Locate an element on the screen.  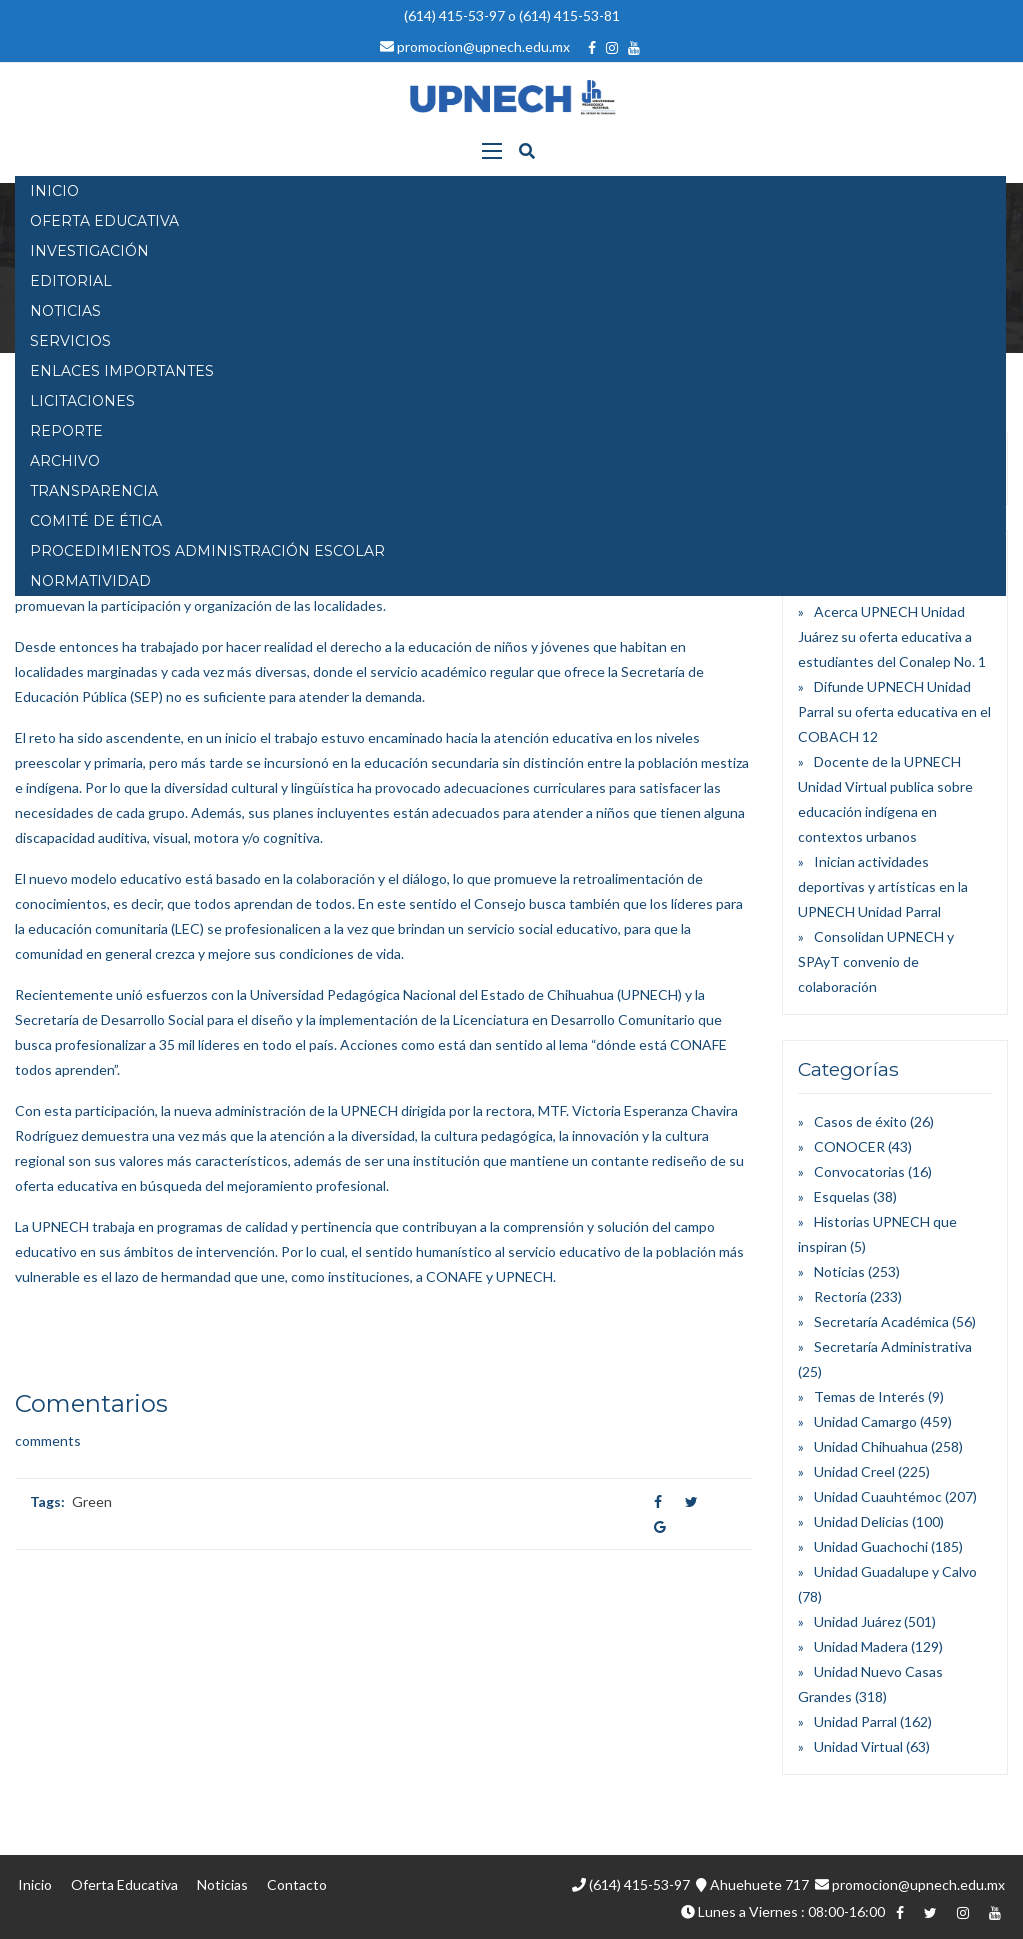
Enlaces Importantes is located at coordinates (122, 371).